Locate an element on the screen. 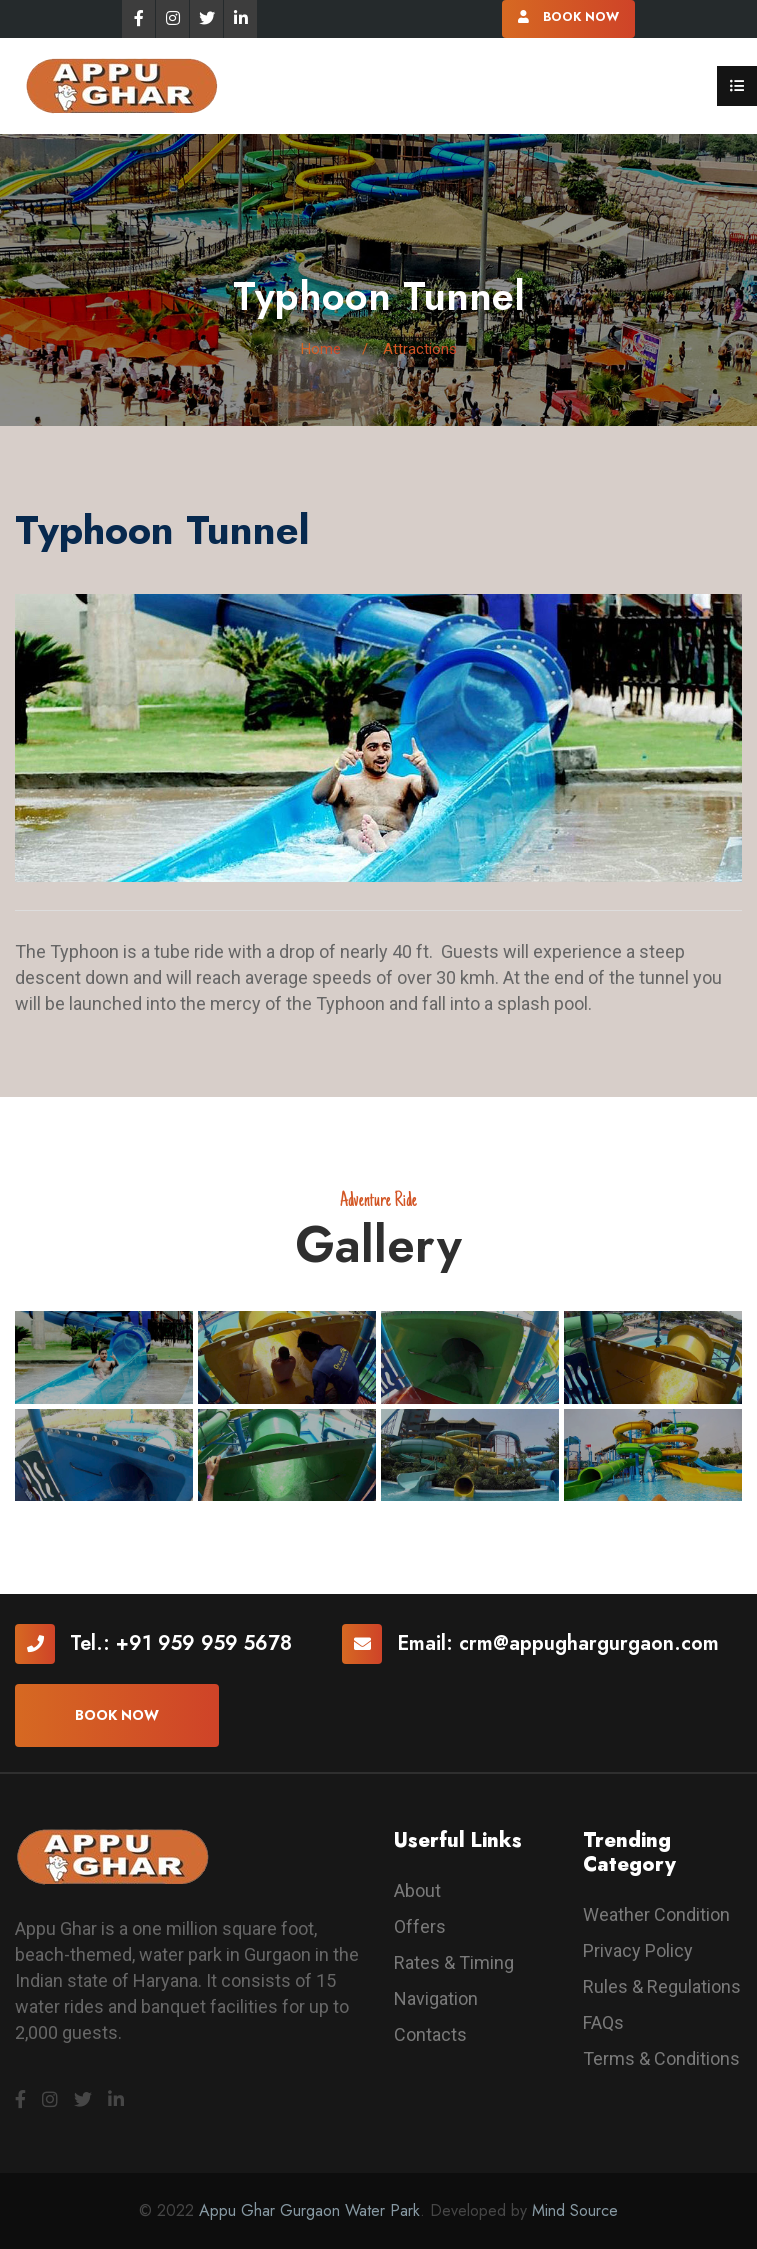 This screenshot has width=757, height=2249. Home is located at coordinates (321, 349).